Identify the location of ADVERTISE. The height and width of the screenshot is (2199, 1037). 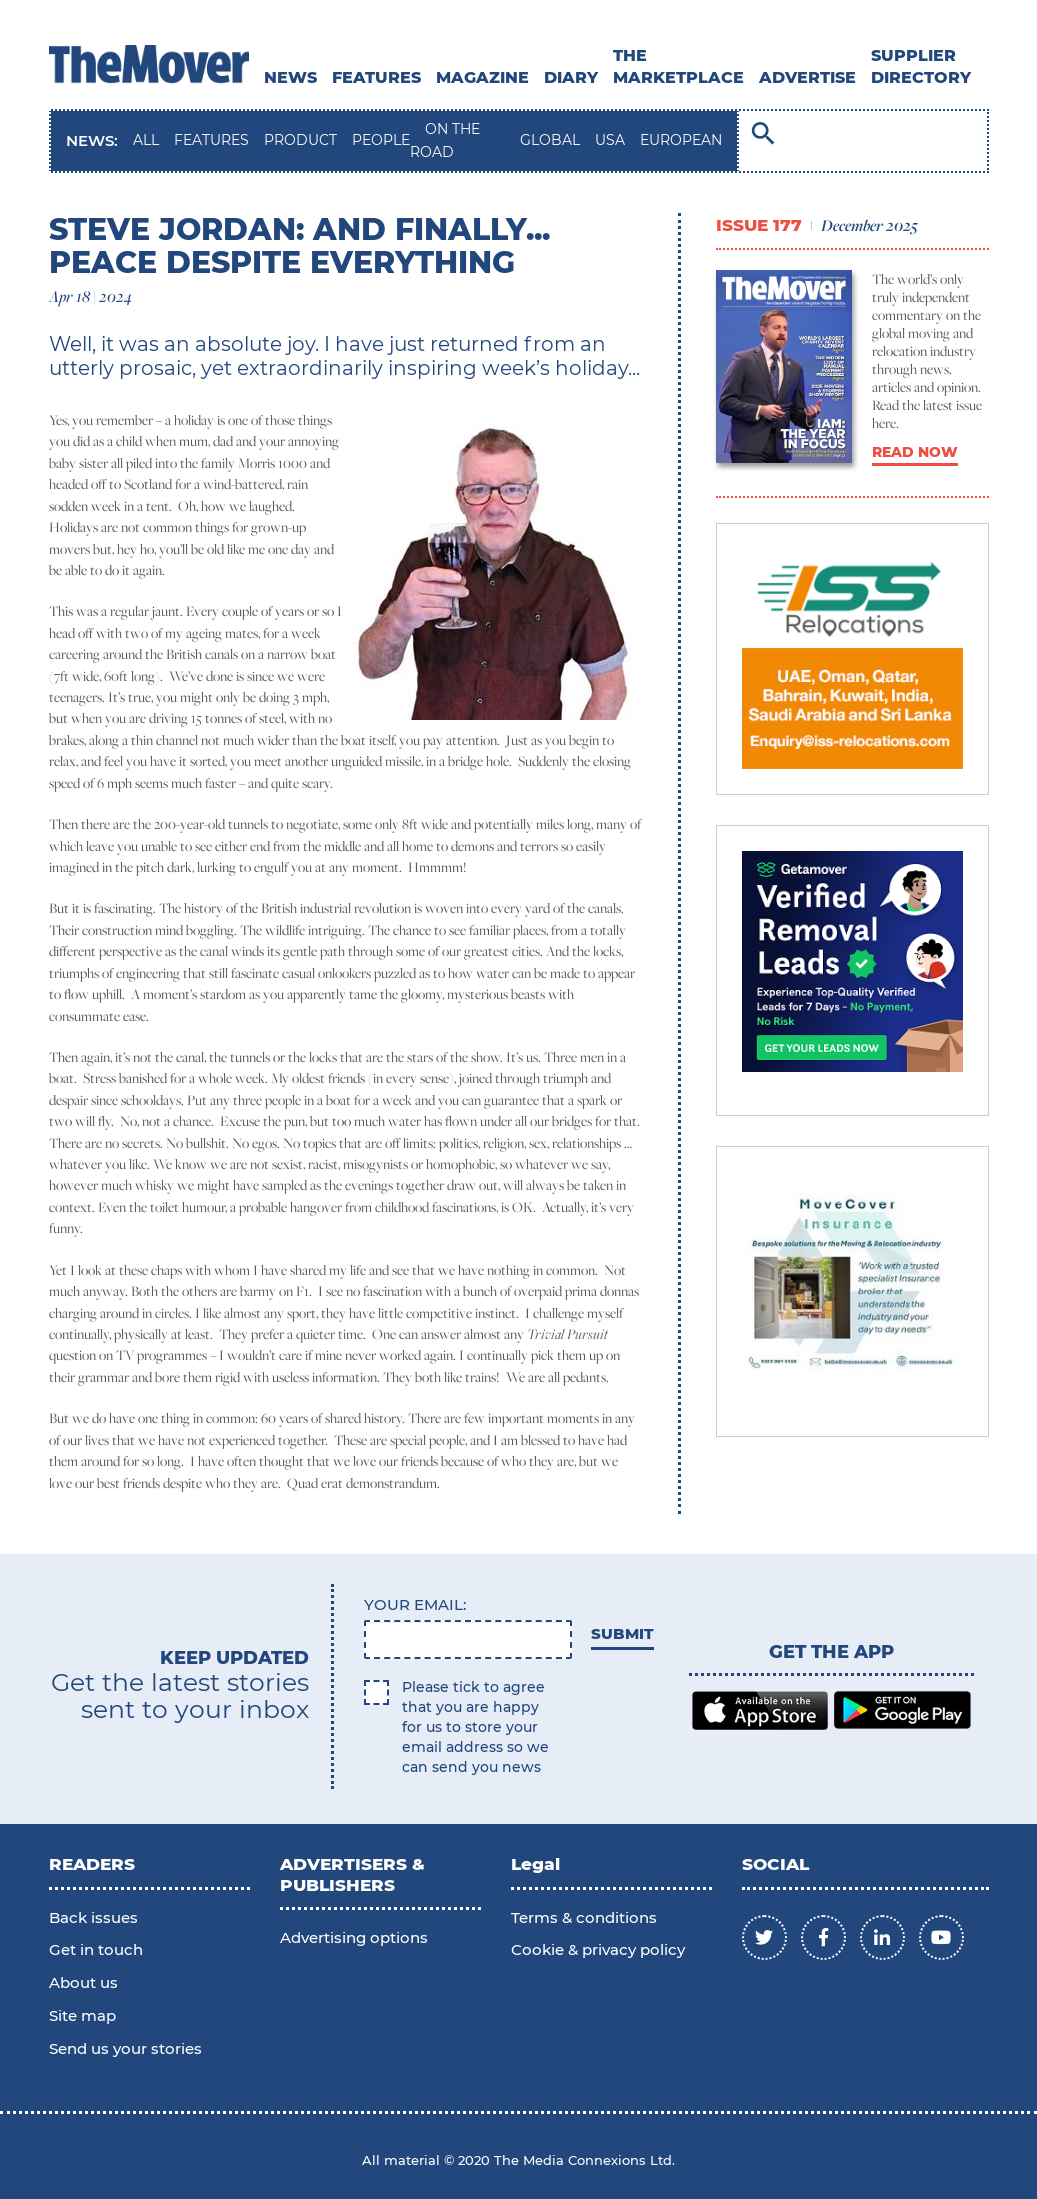
(807, 77).